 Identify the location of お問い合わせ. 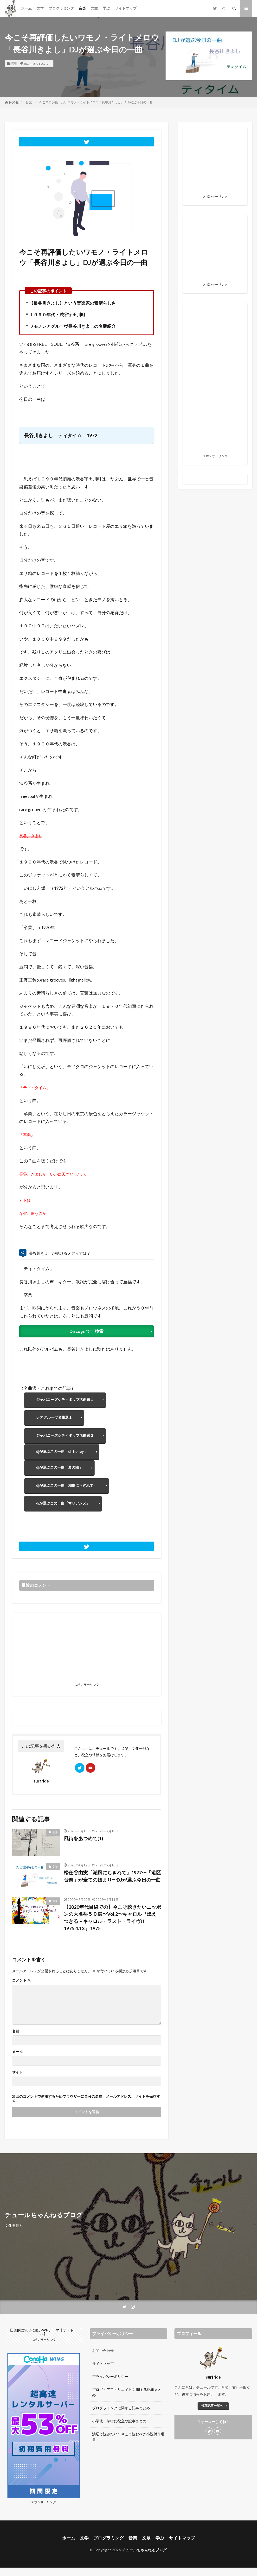
(103, 2350).